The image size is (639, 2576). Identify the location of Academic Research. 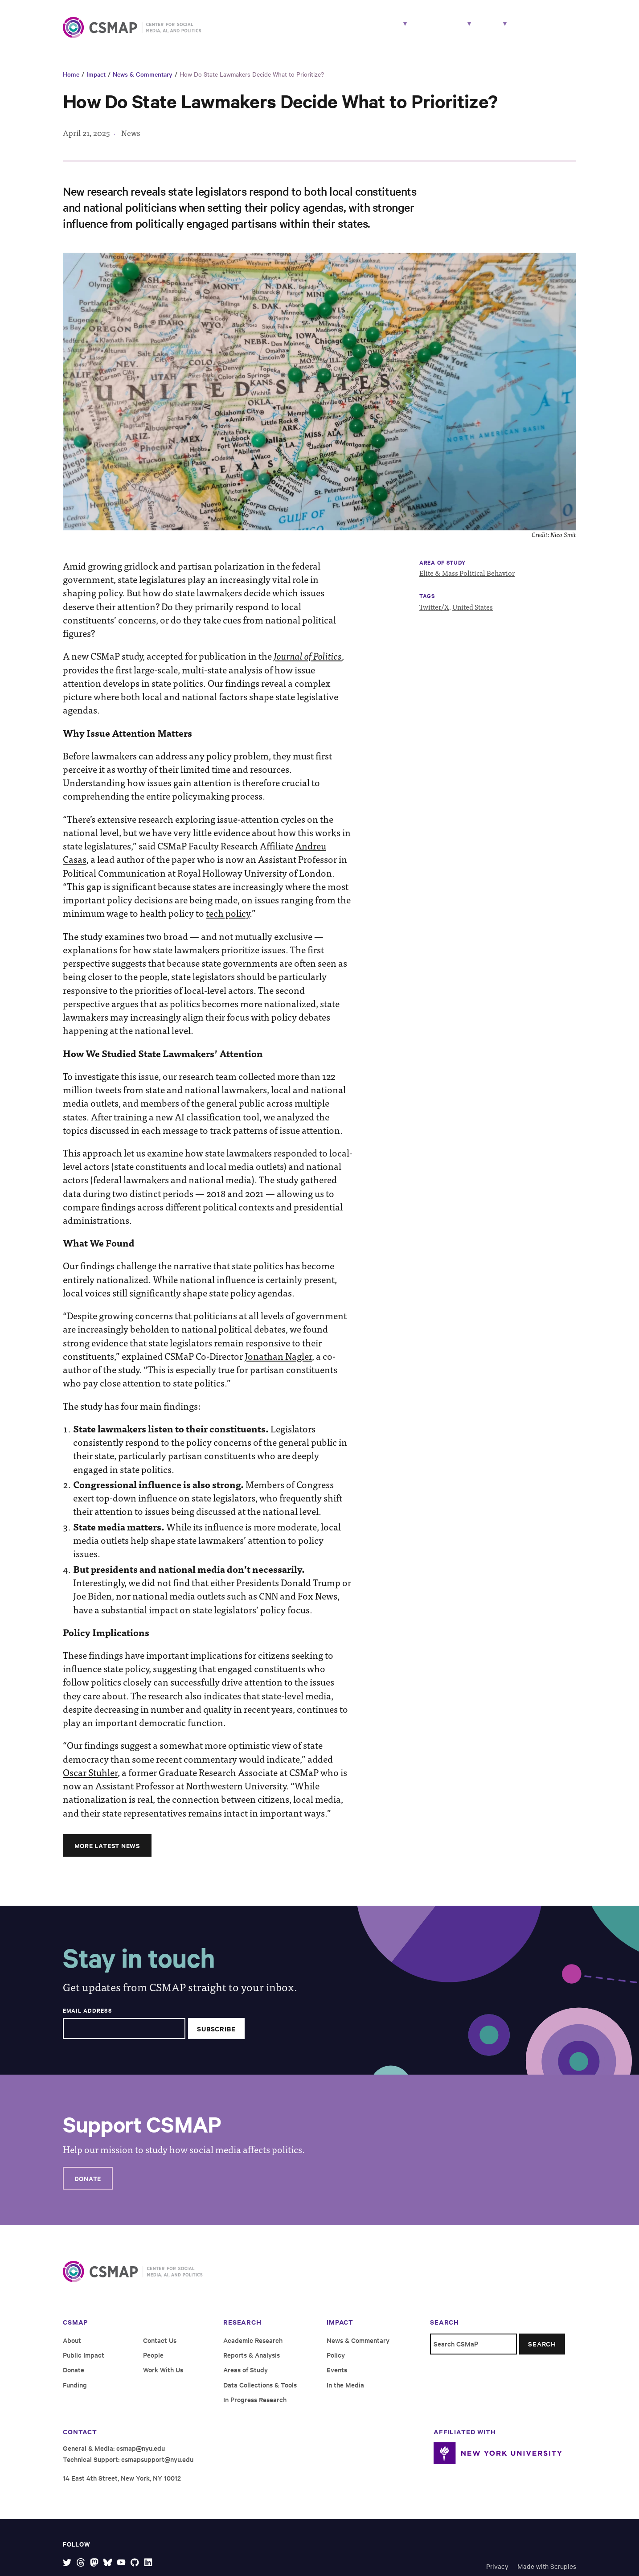
(253, 2346).